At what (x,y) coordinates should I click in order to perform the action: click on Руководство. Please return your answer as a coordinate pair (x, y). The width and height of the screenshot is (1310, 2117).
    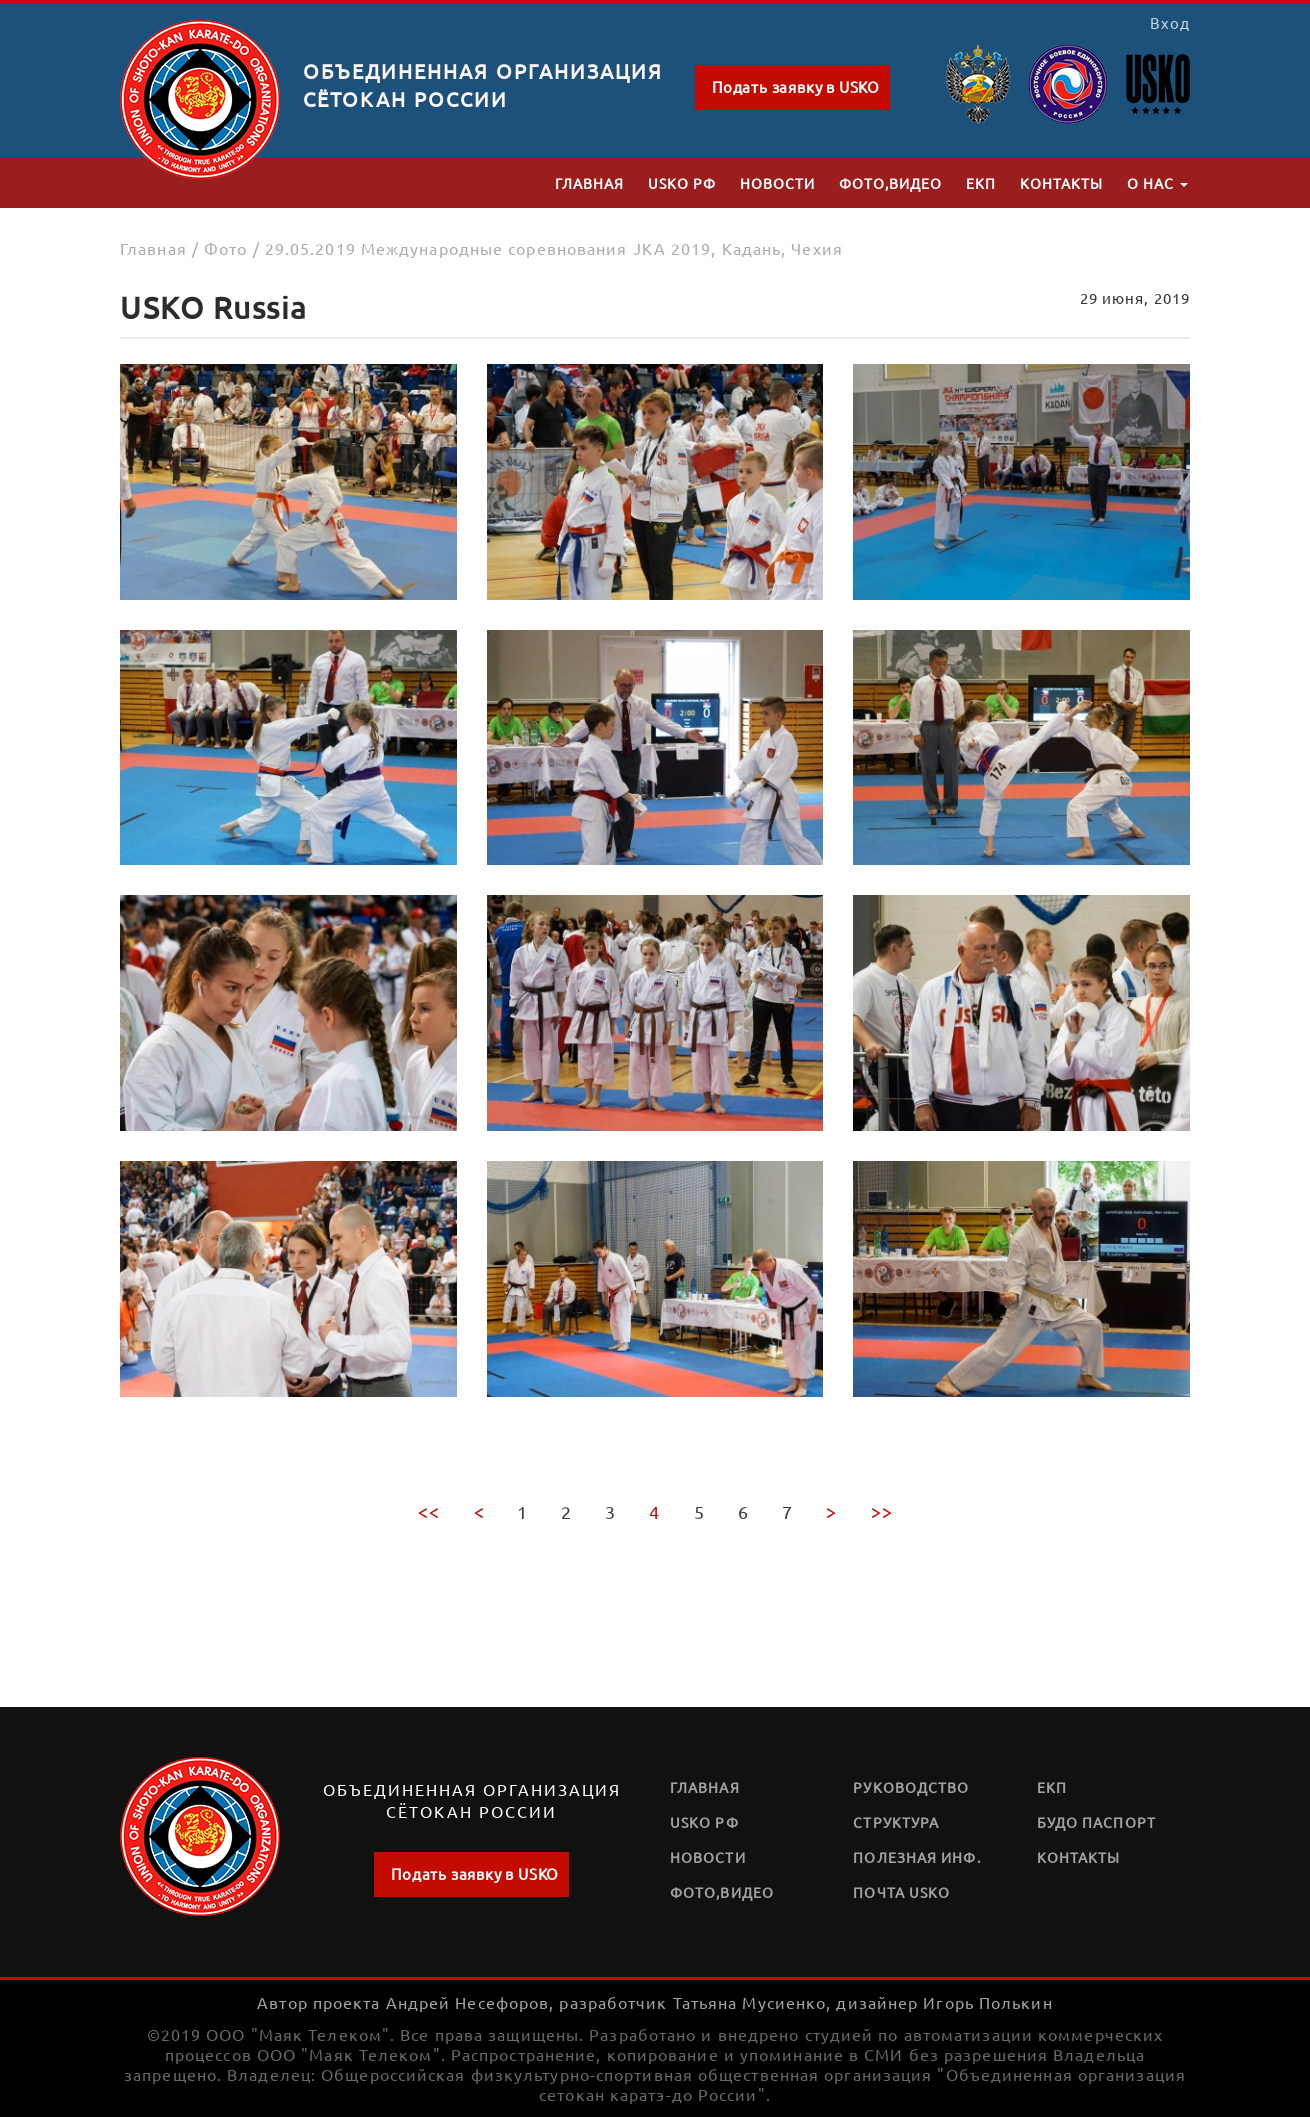
    Looking at the image, I should click on (911, 1787).